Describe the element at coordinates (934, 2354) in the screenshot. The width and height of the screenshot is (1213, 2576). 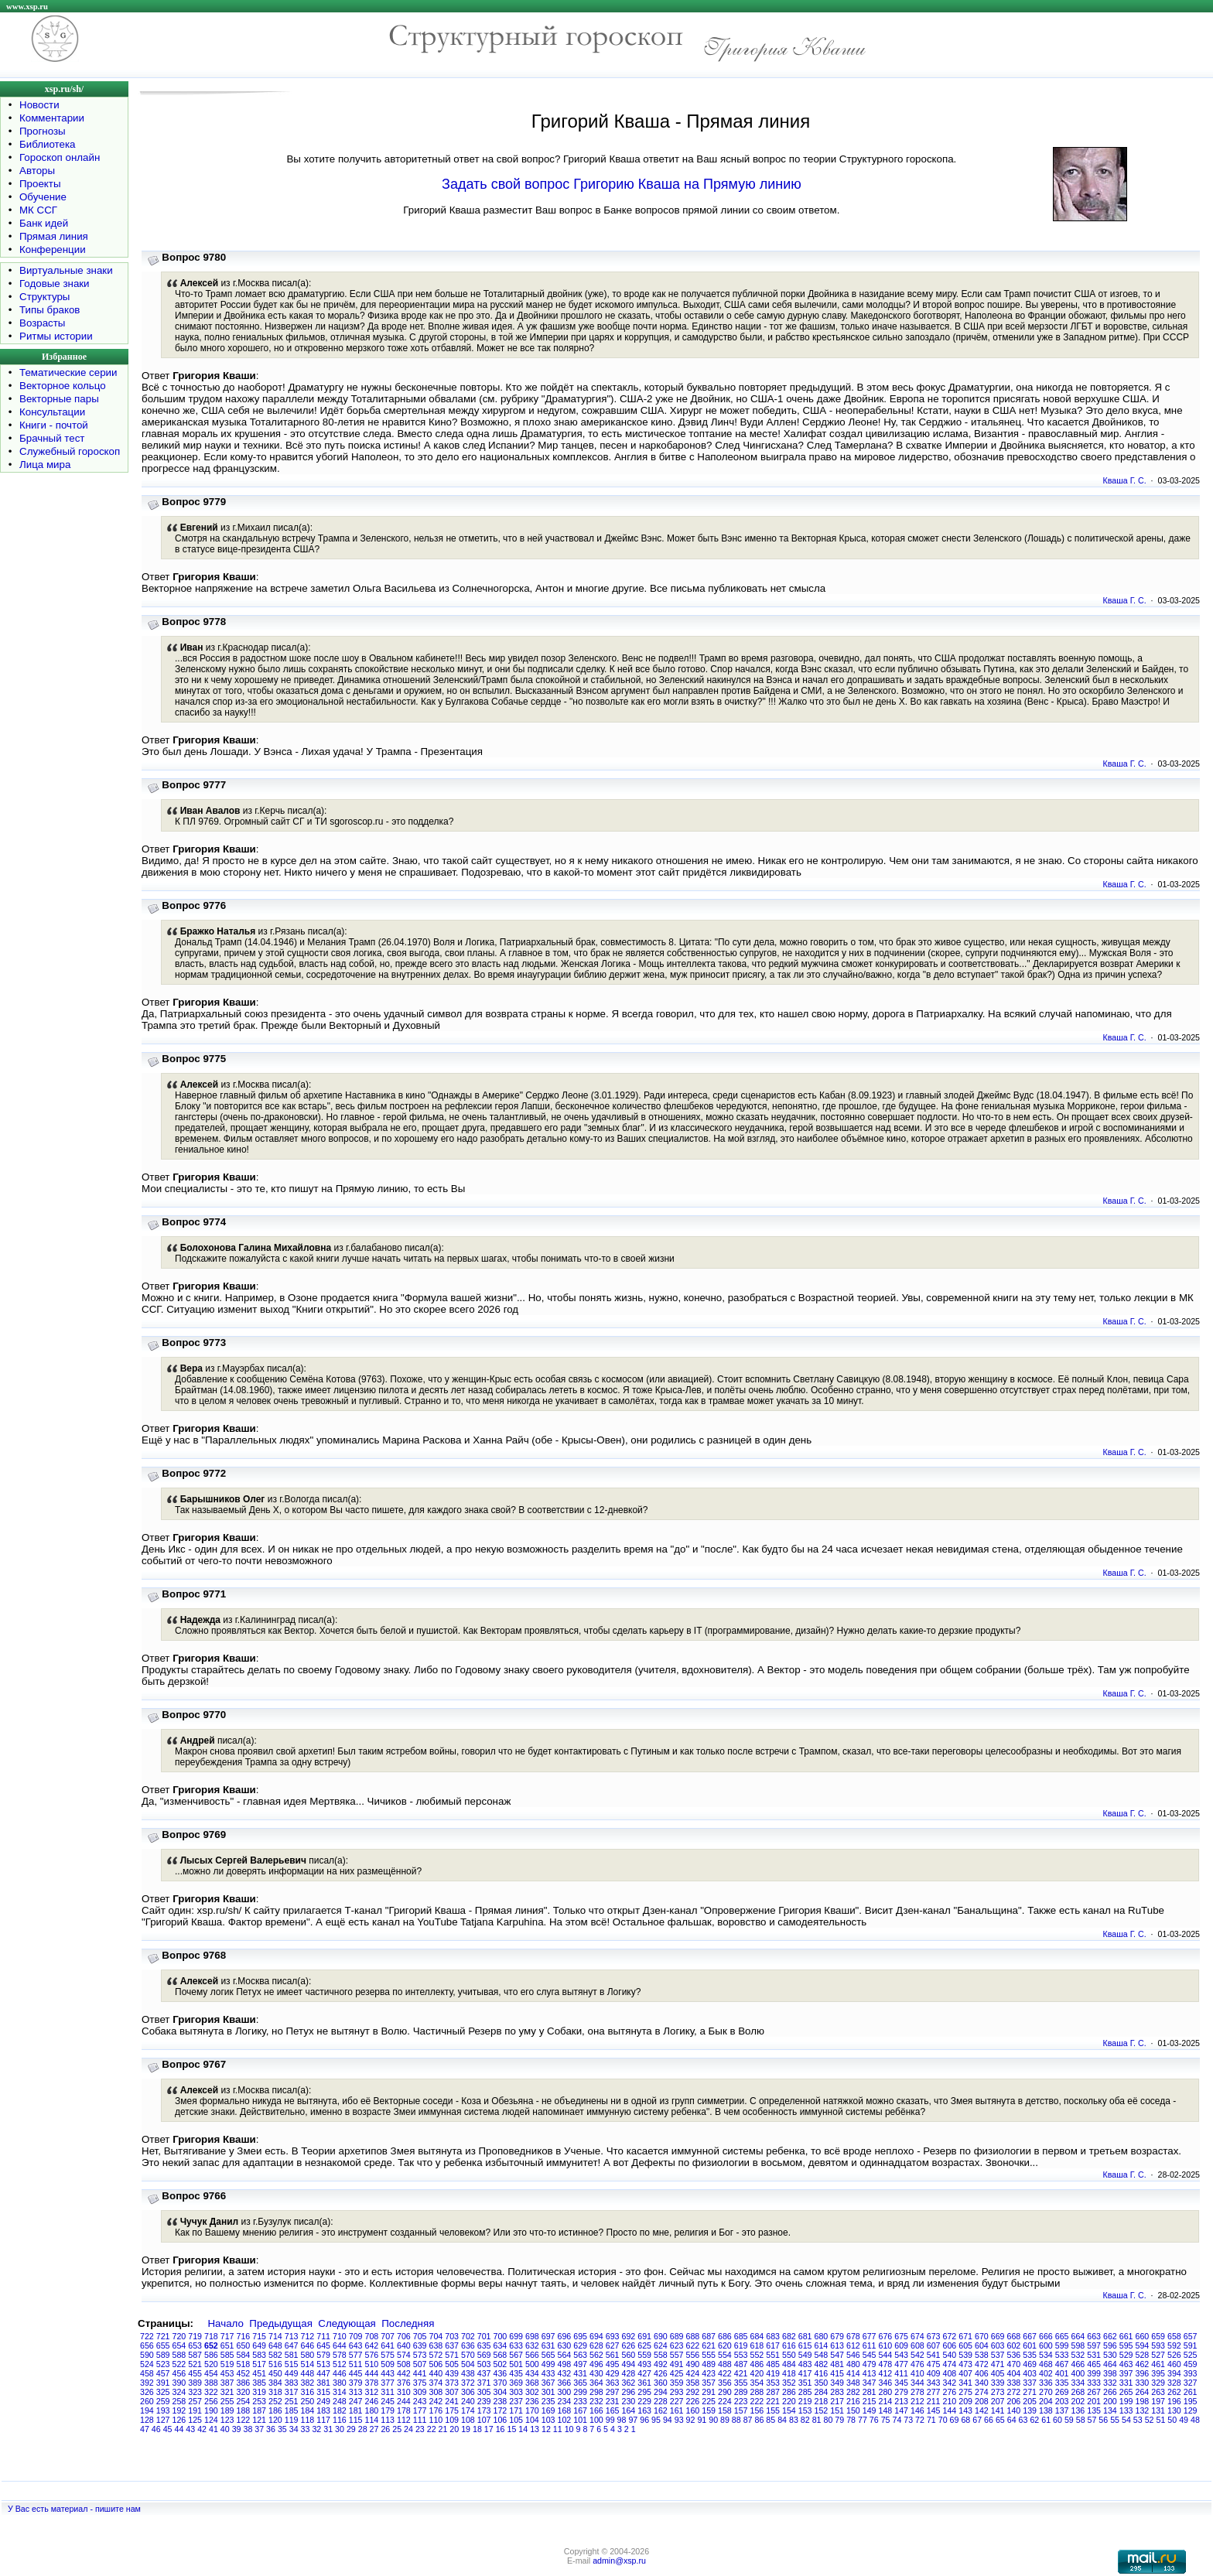
I see `541` at that location.